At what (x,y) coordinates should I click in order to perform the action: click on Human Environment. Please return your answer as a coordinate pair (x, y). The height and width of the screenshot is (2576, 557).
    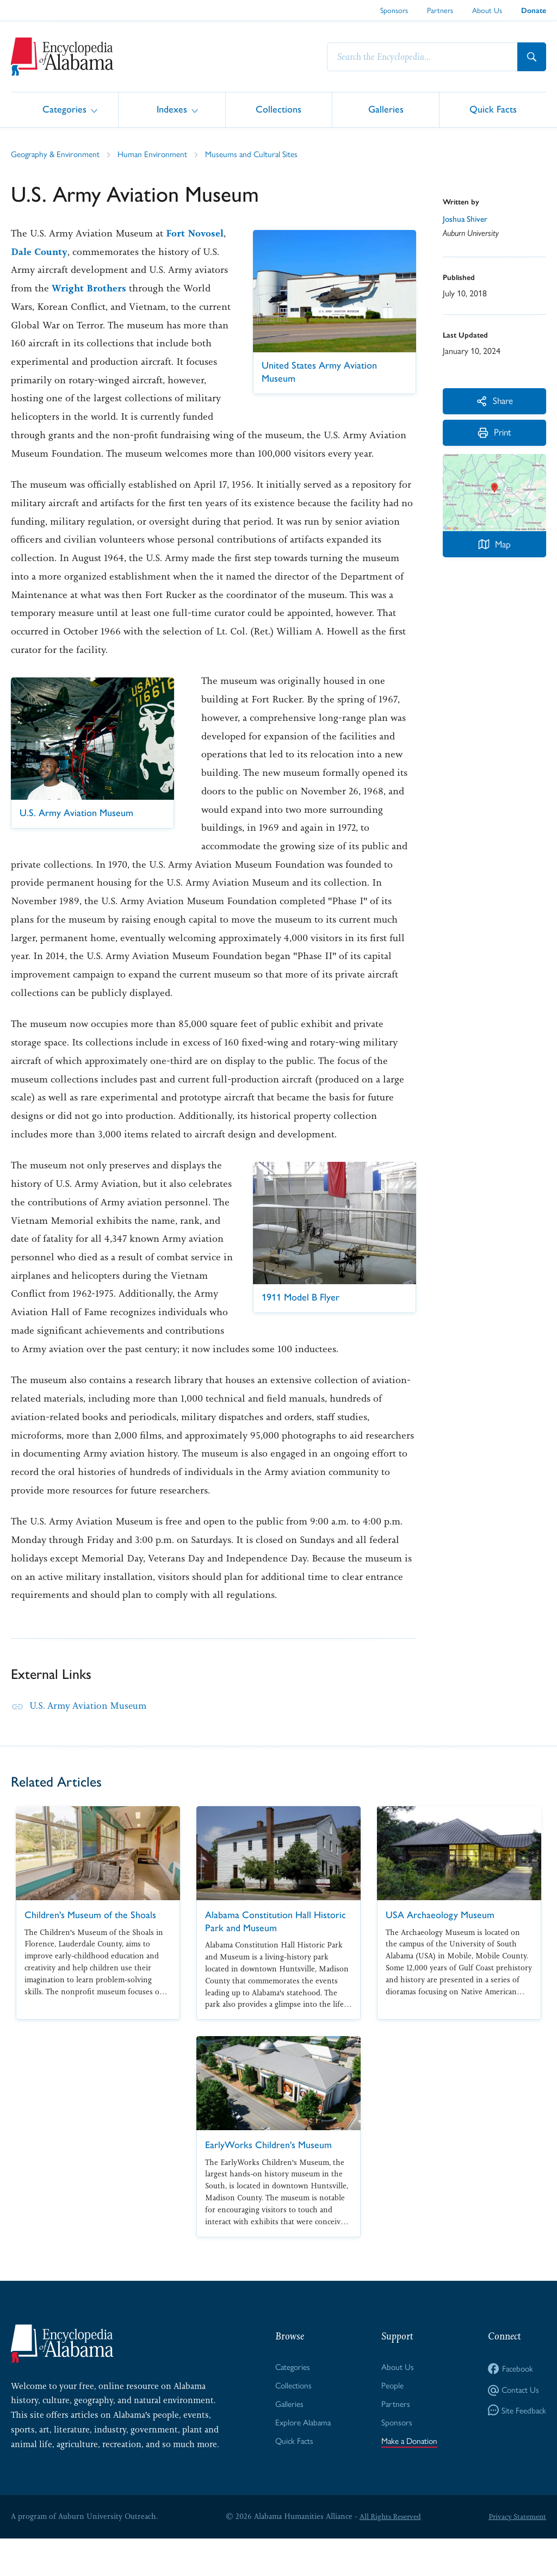
    Looking at the image, I should click on (156, 154).